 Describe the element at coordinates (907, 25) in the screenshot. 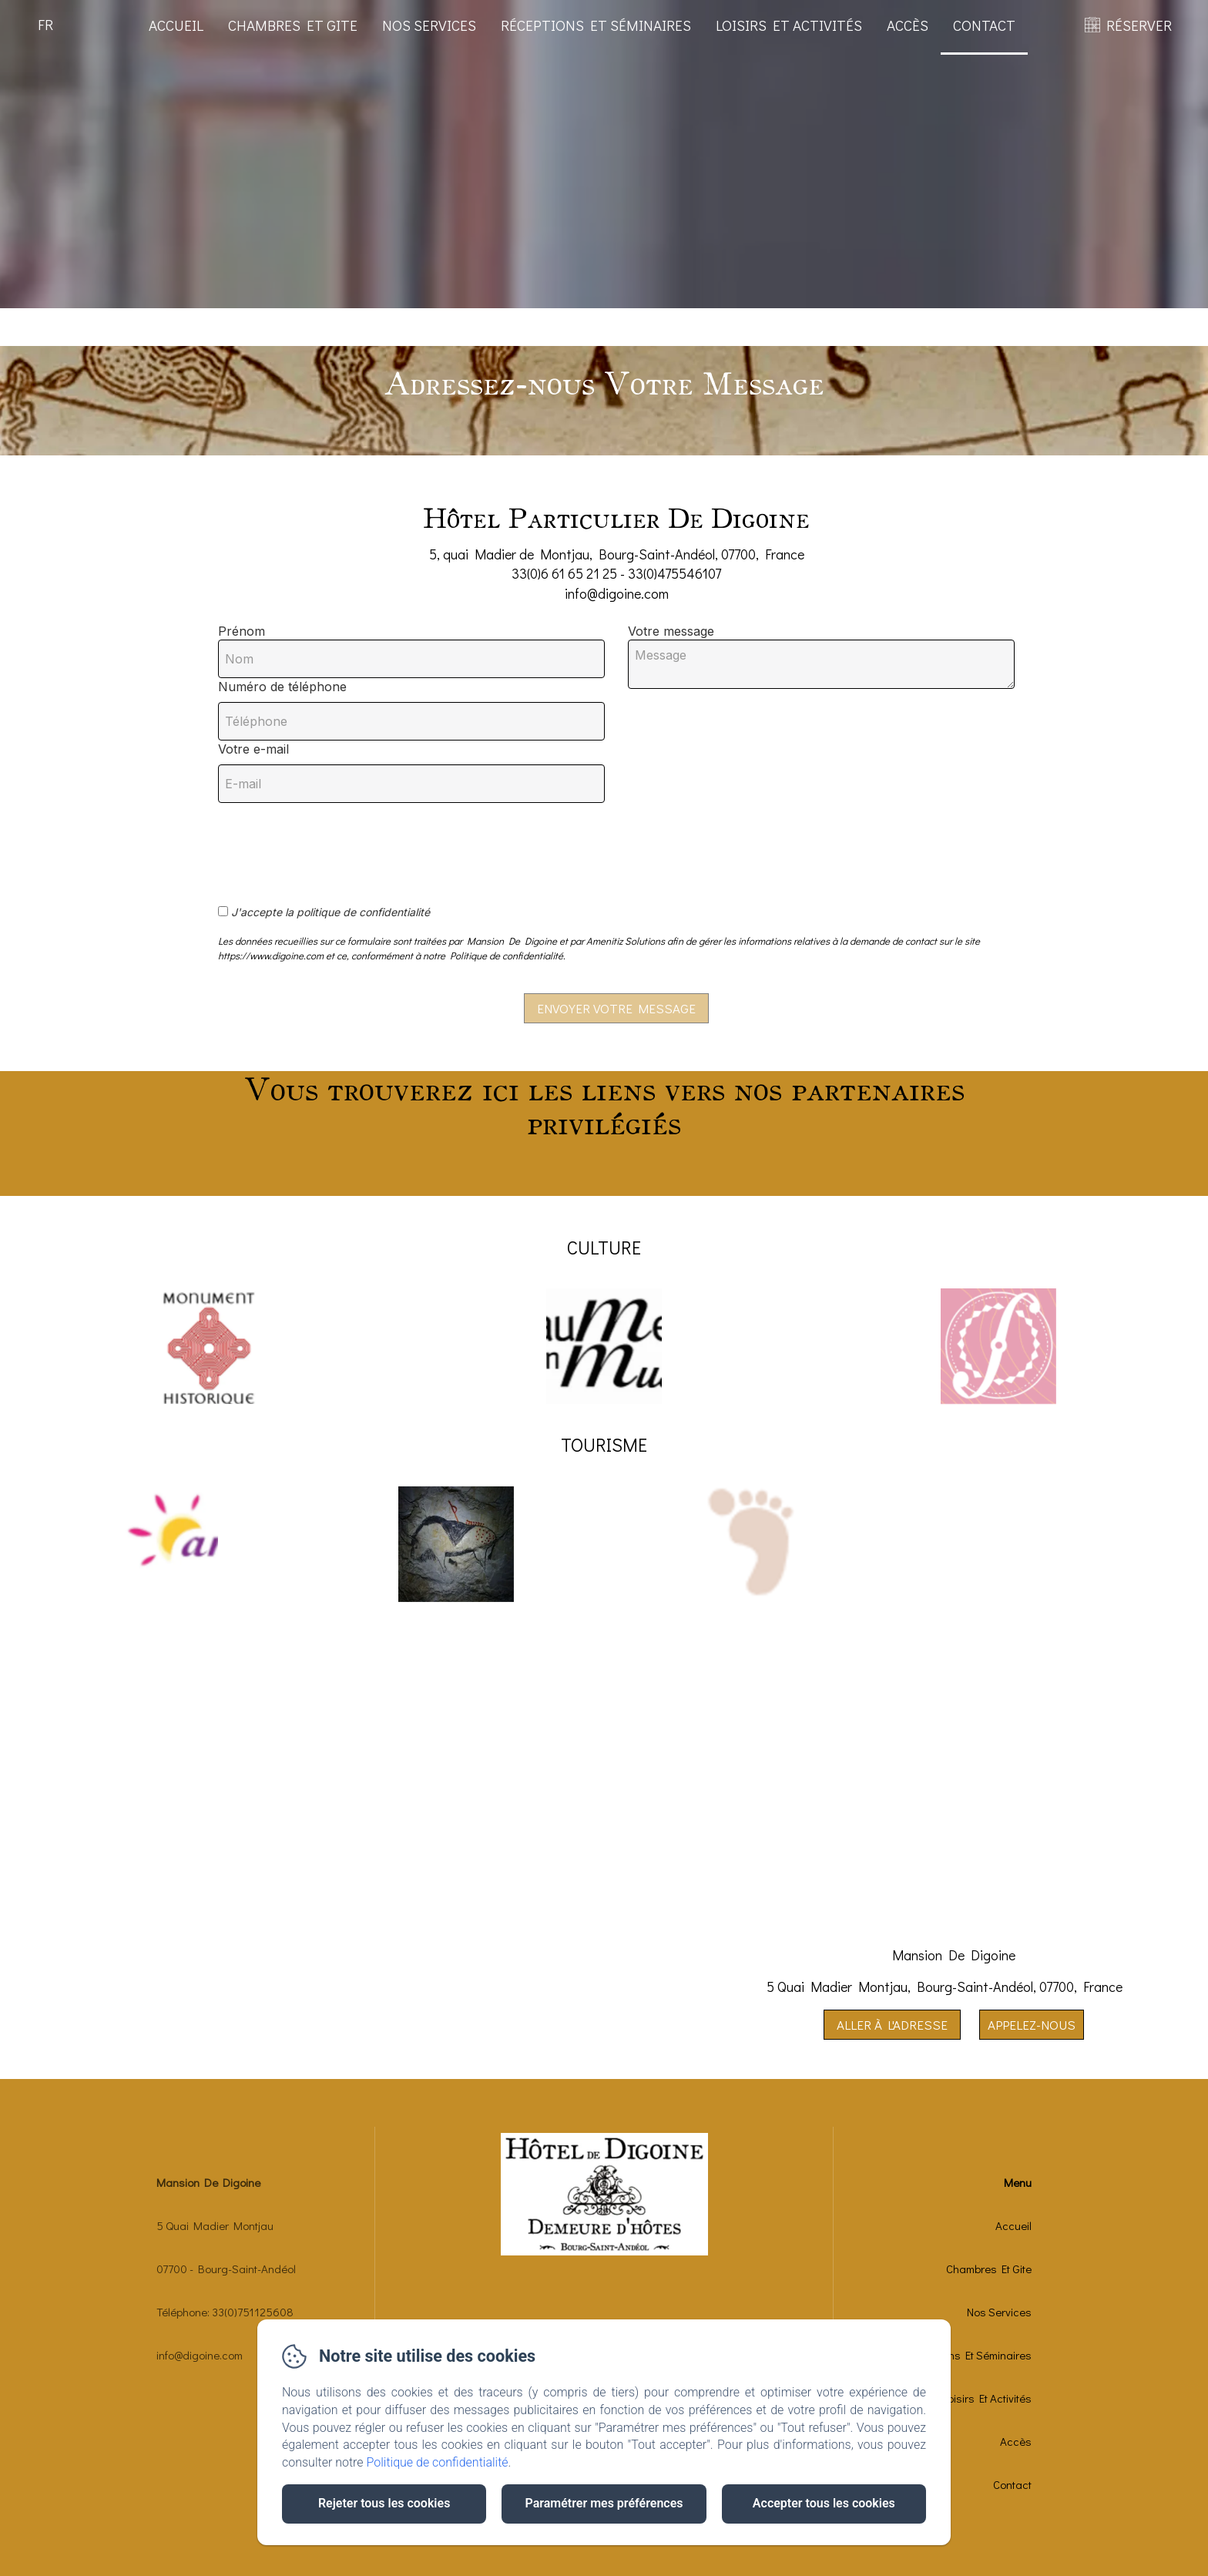

I see `Accès` at that location.